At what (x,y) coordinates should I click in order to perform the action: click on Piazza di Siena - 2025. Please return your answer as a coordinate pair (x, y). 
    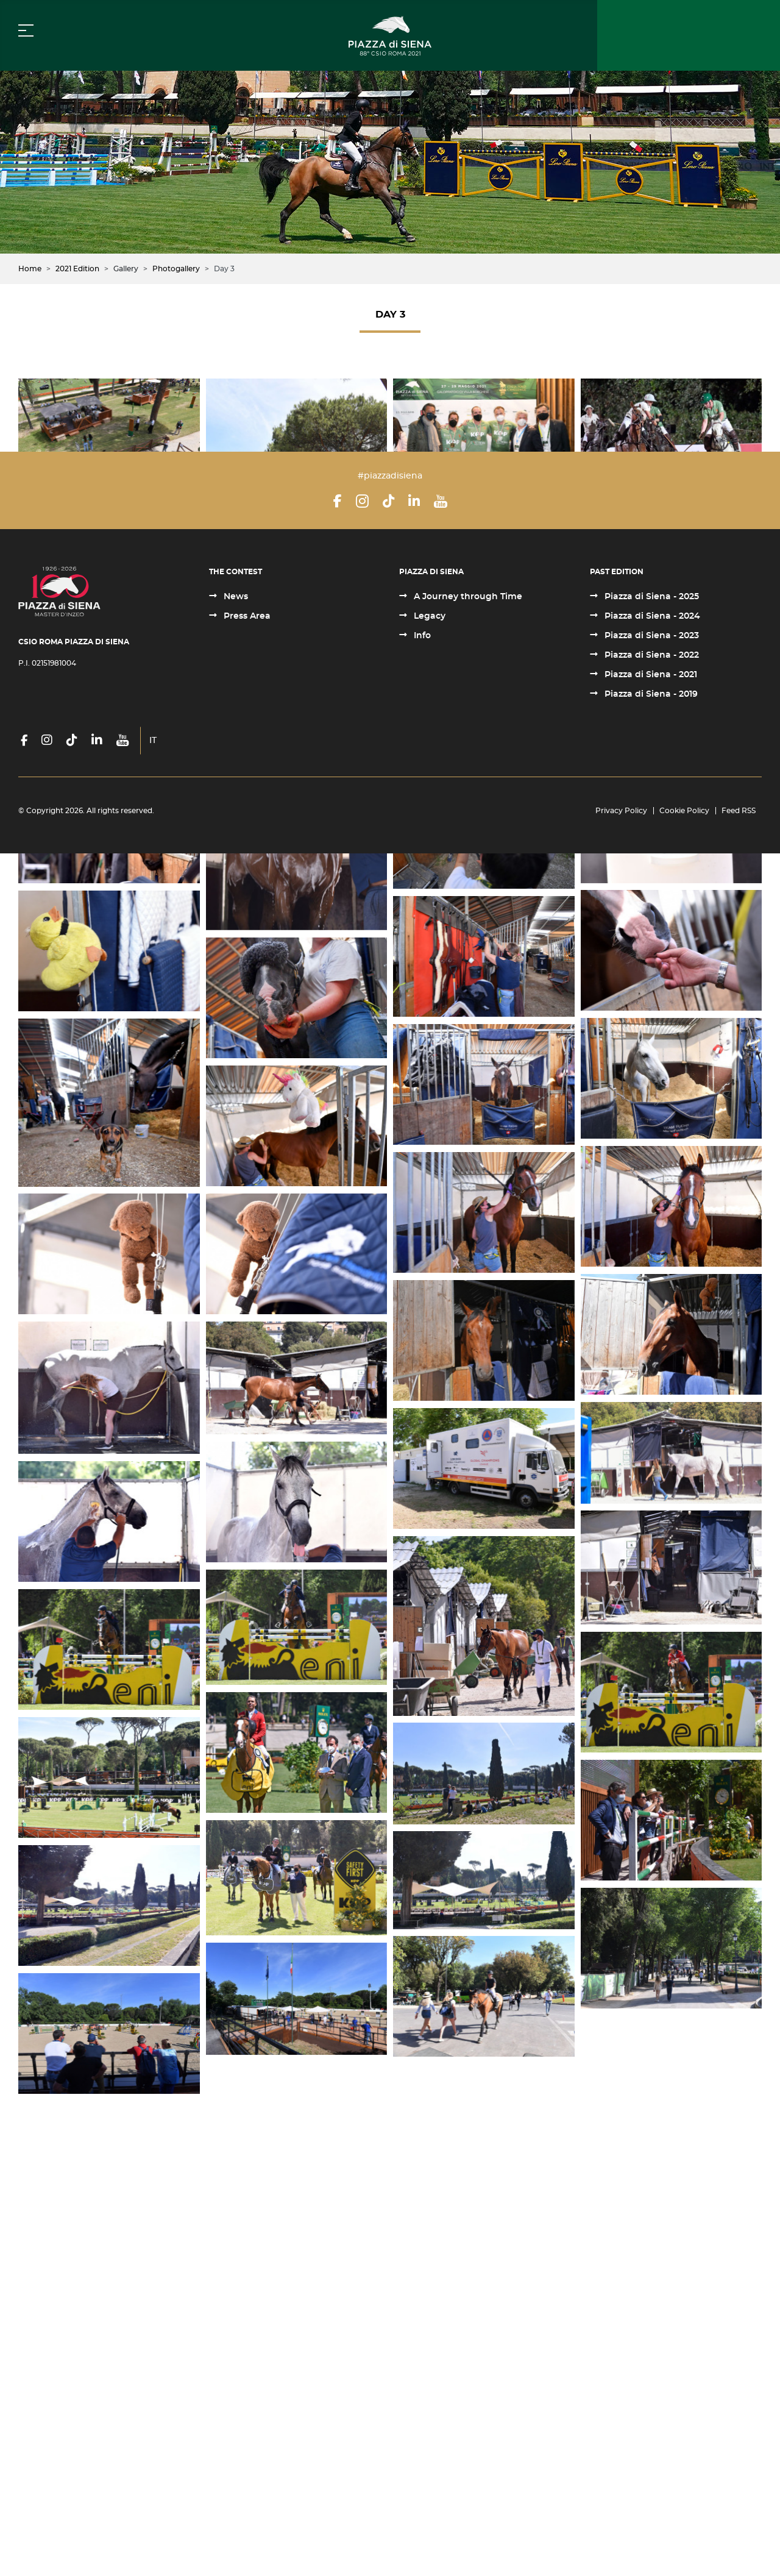
    Looking at the image, I should click on (650, 2319).